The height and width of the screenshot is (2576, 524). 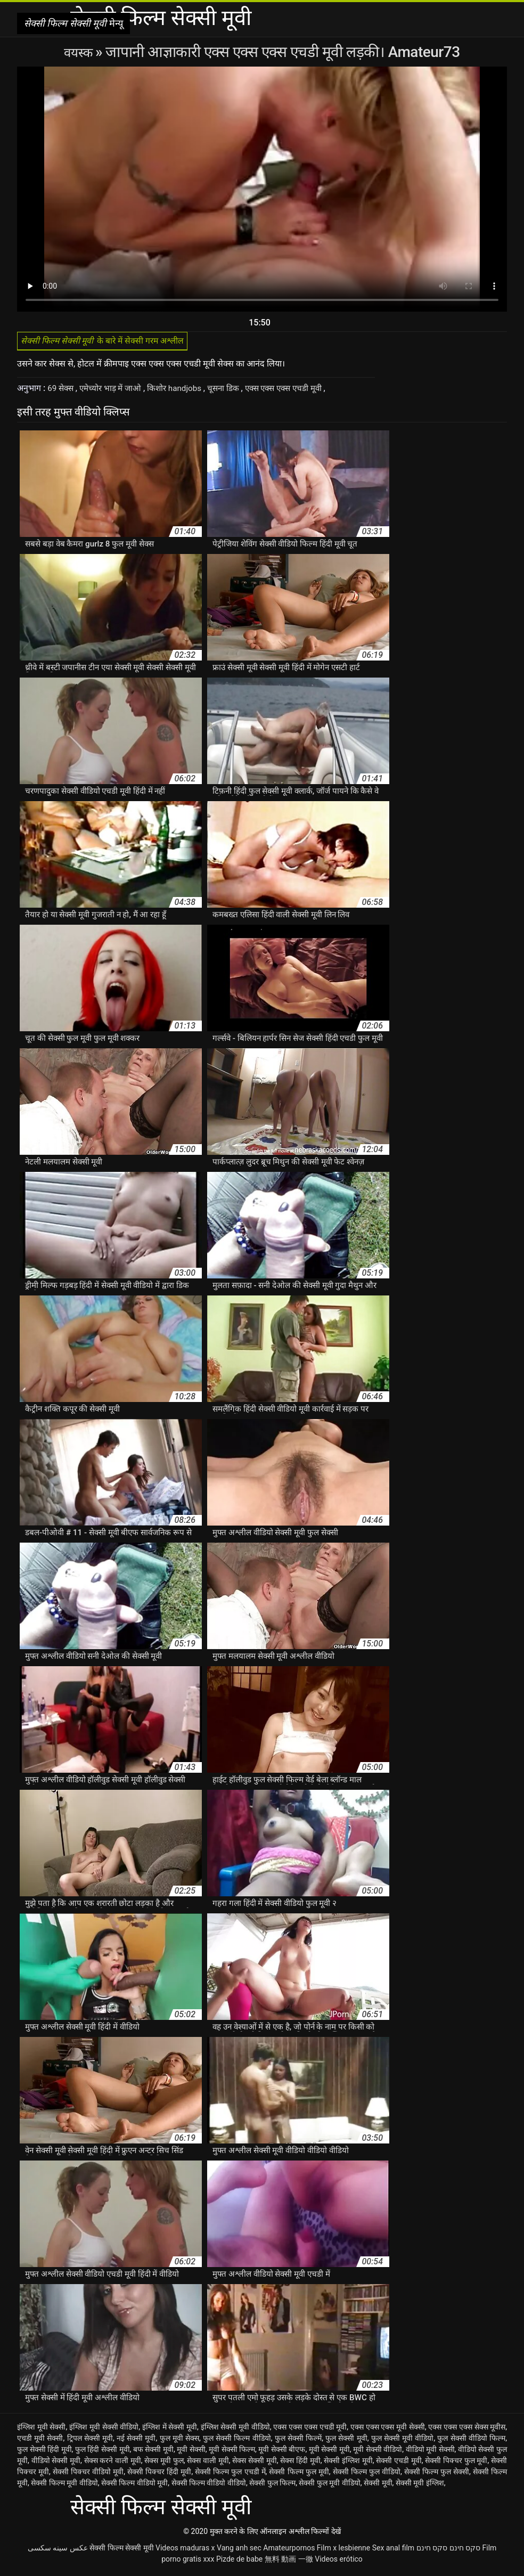 I want to click on नई सेक्सी मूवी, so click(x=136, y=2441).